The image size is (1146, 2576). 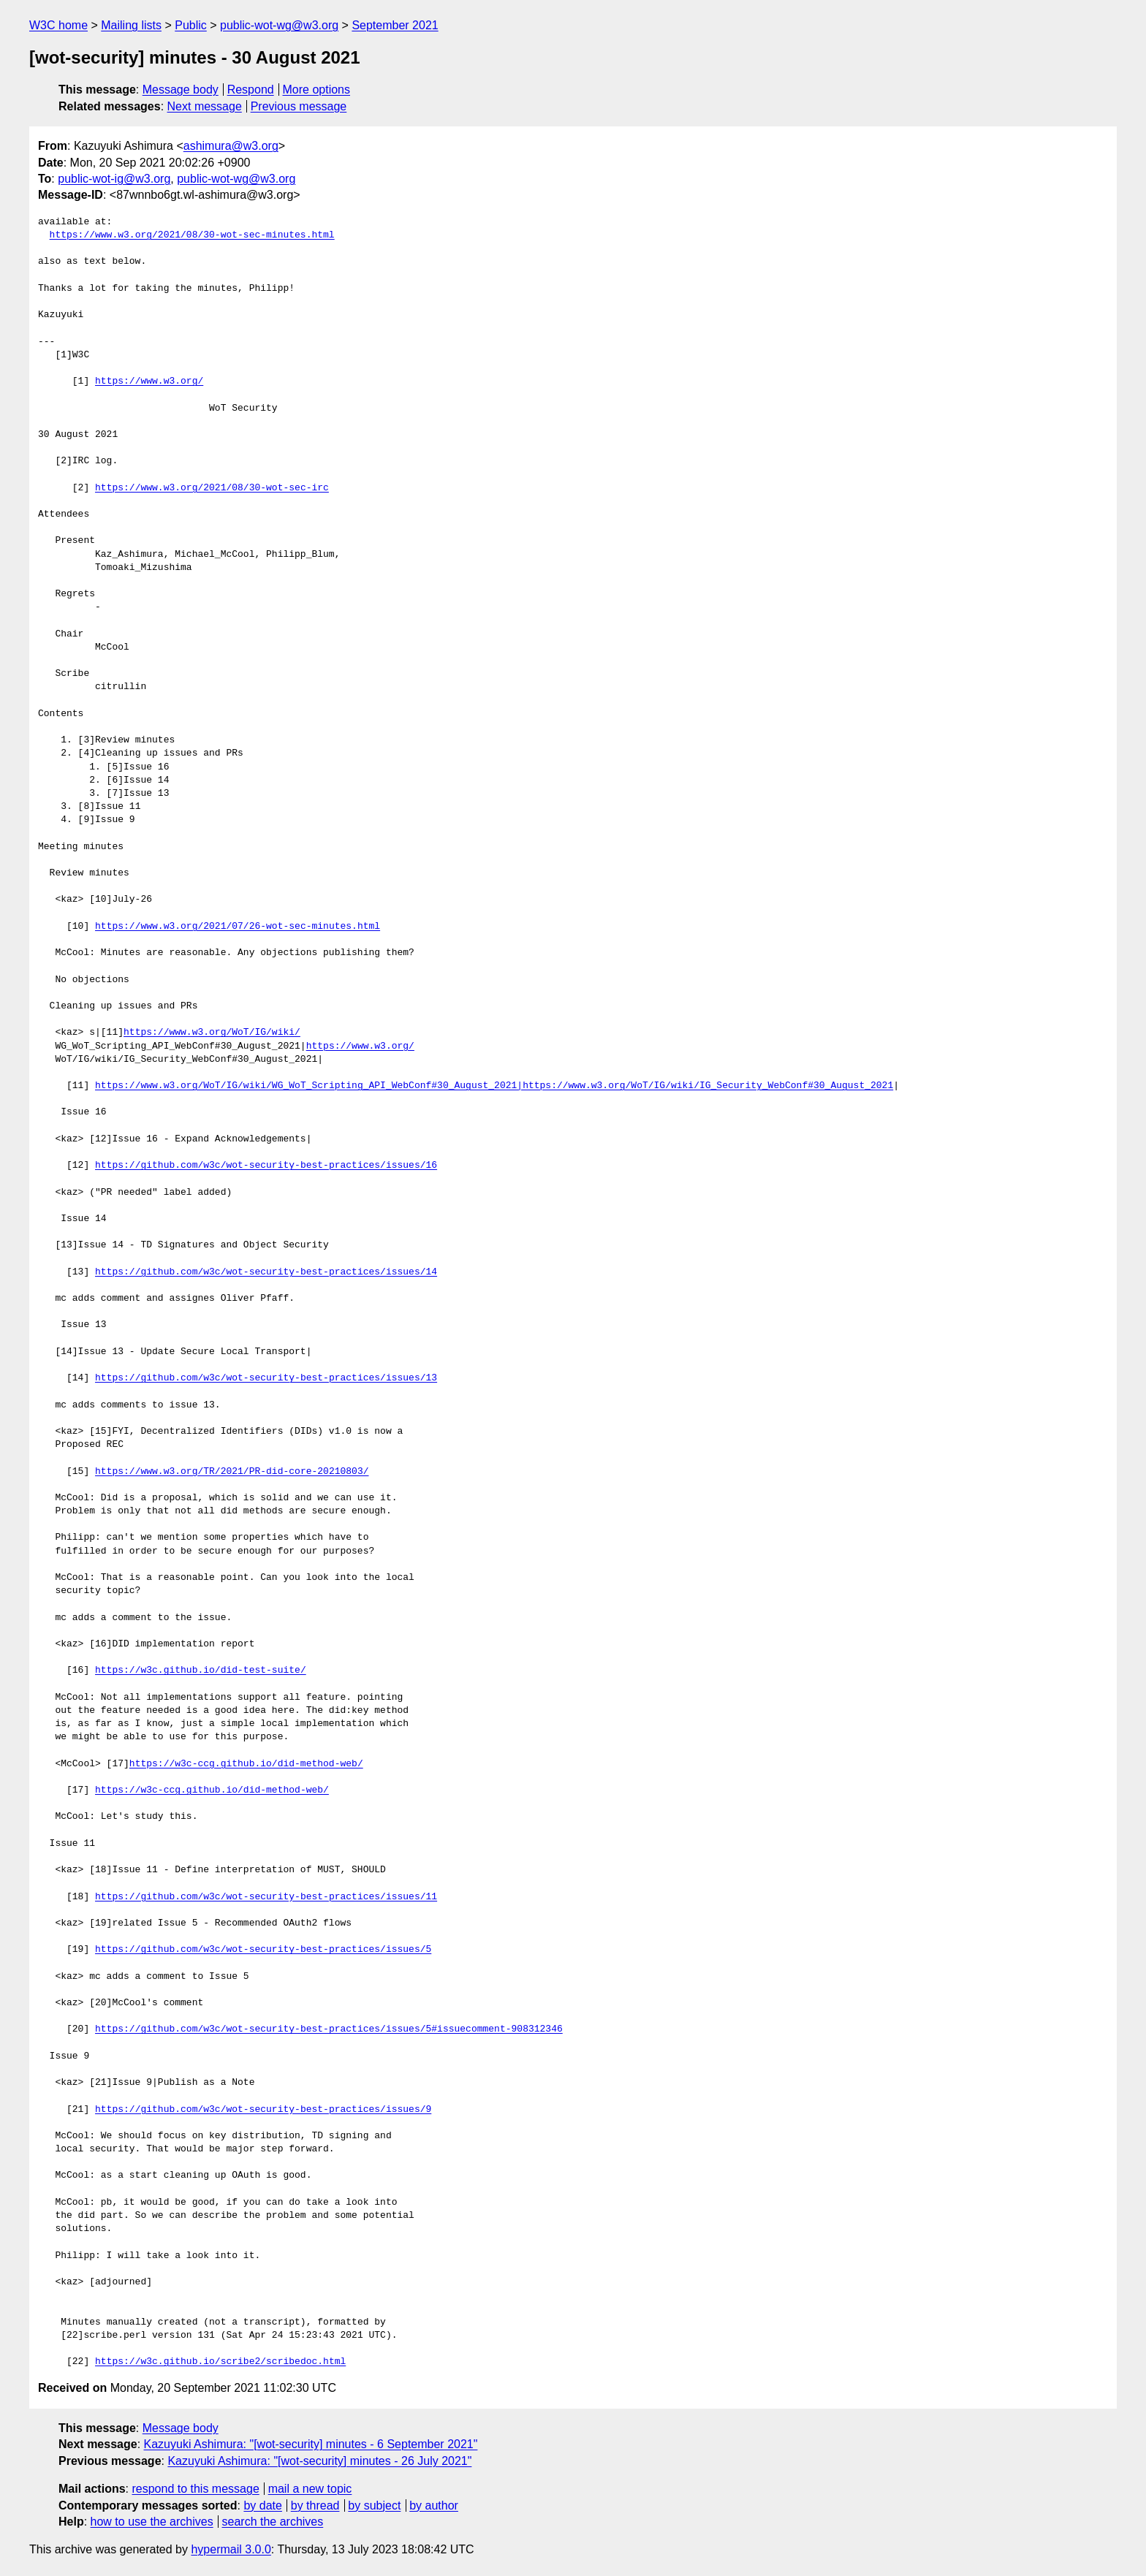 What do you see at coordinates (263, 1949) in the screenshot?
I see `https://github.com/w3c/wot-security-best-practices/issues/5` at bounding box center [263, 1949].